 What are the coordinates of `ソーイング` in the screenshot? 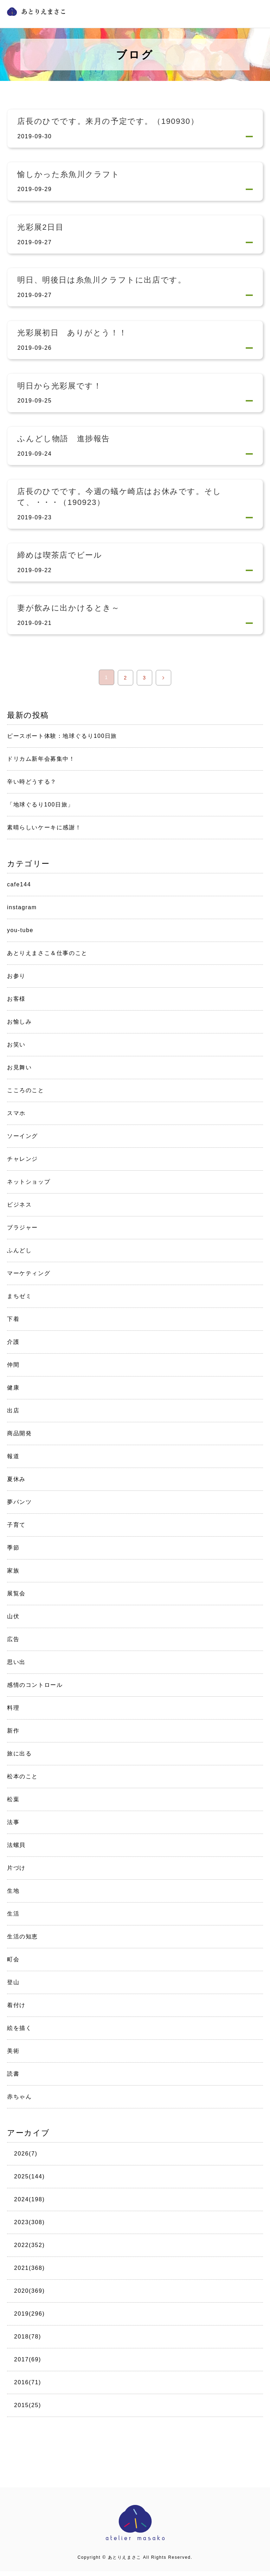 It's located at (22, 1141).